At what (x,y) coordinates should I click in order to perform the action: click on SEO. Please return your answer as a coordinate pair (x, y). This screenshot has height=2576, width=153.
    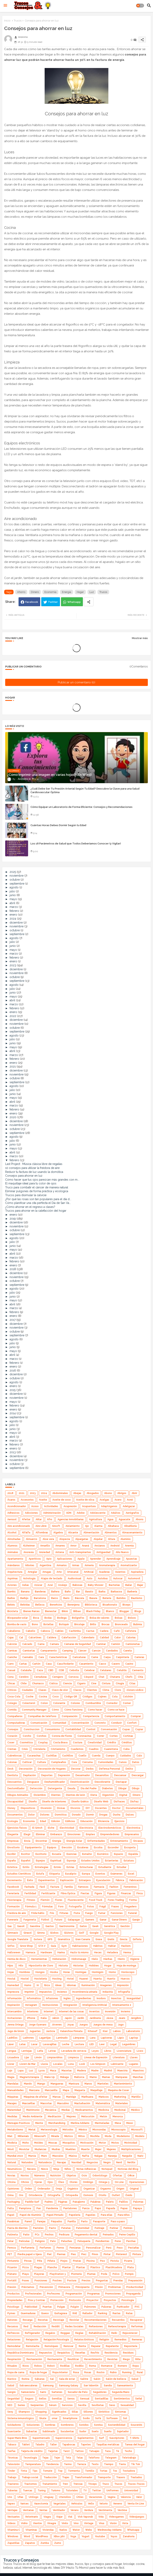
    Looking at the image, I should click on (9, 2405).